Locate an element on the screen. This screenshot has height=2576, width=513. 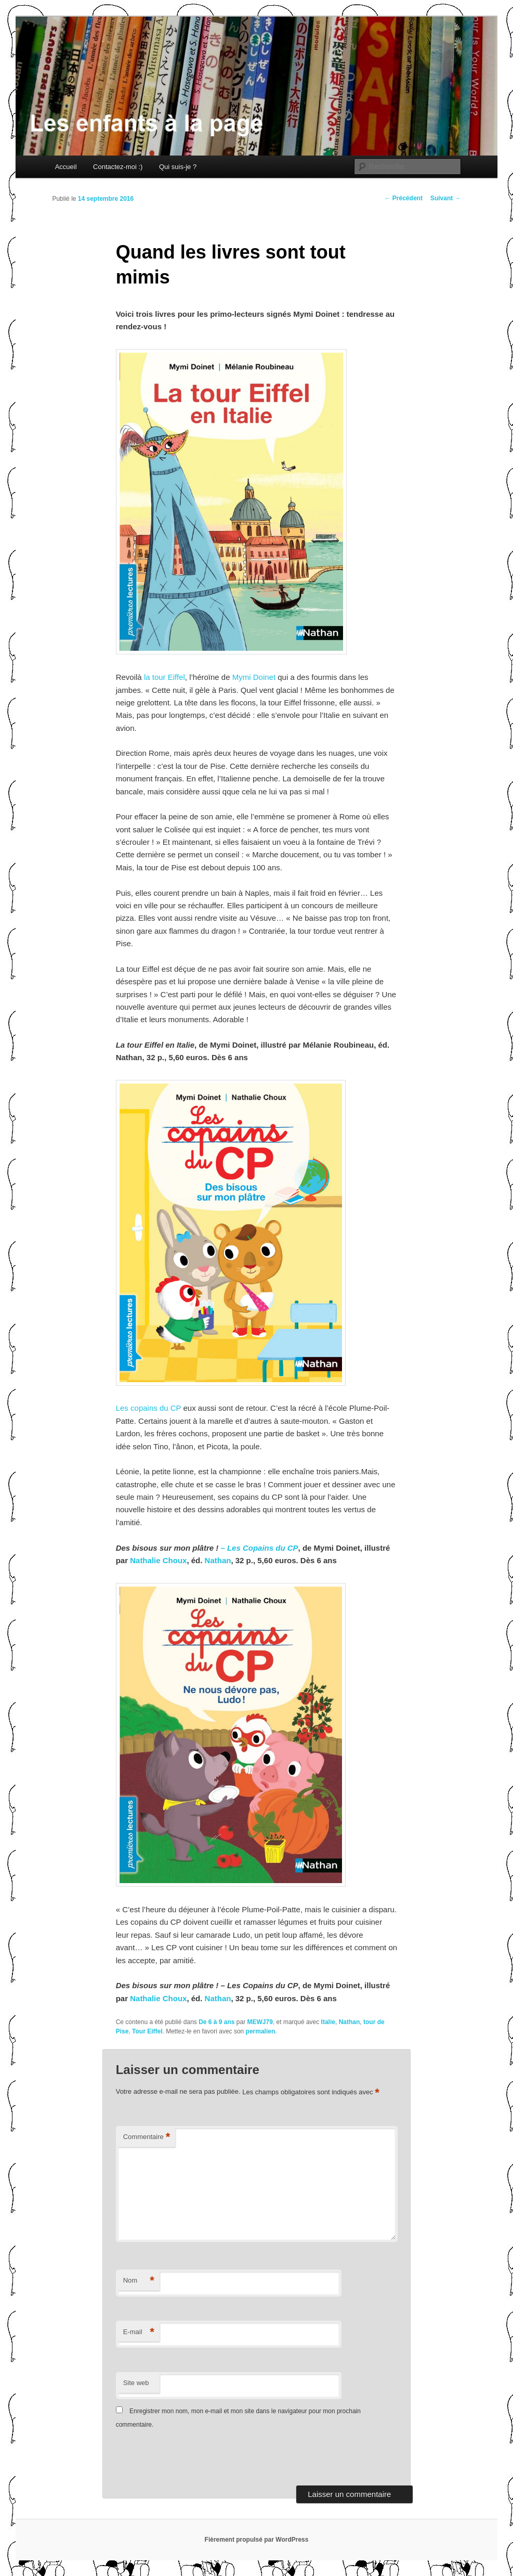
Mymi Doinet is located at coordinates (255, 677).